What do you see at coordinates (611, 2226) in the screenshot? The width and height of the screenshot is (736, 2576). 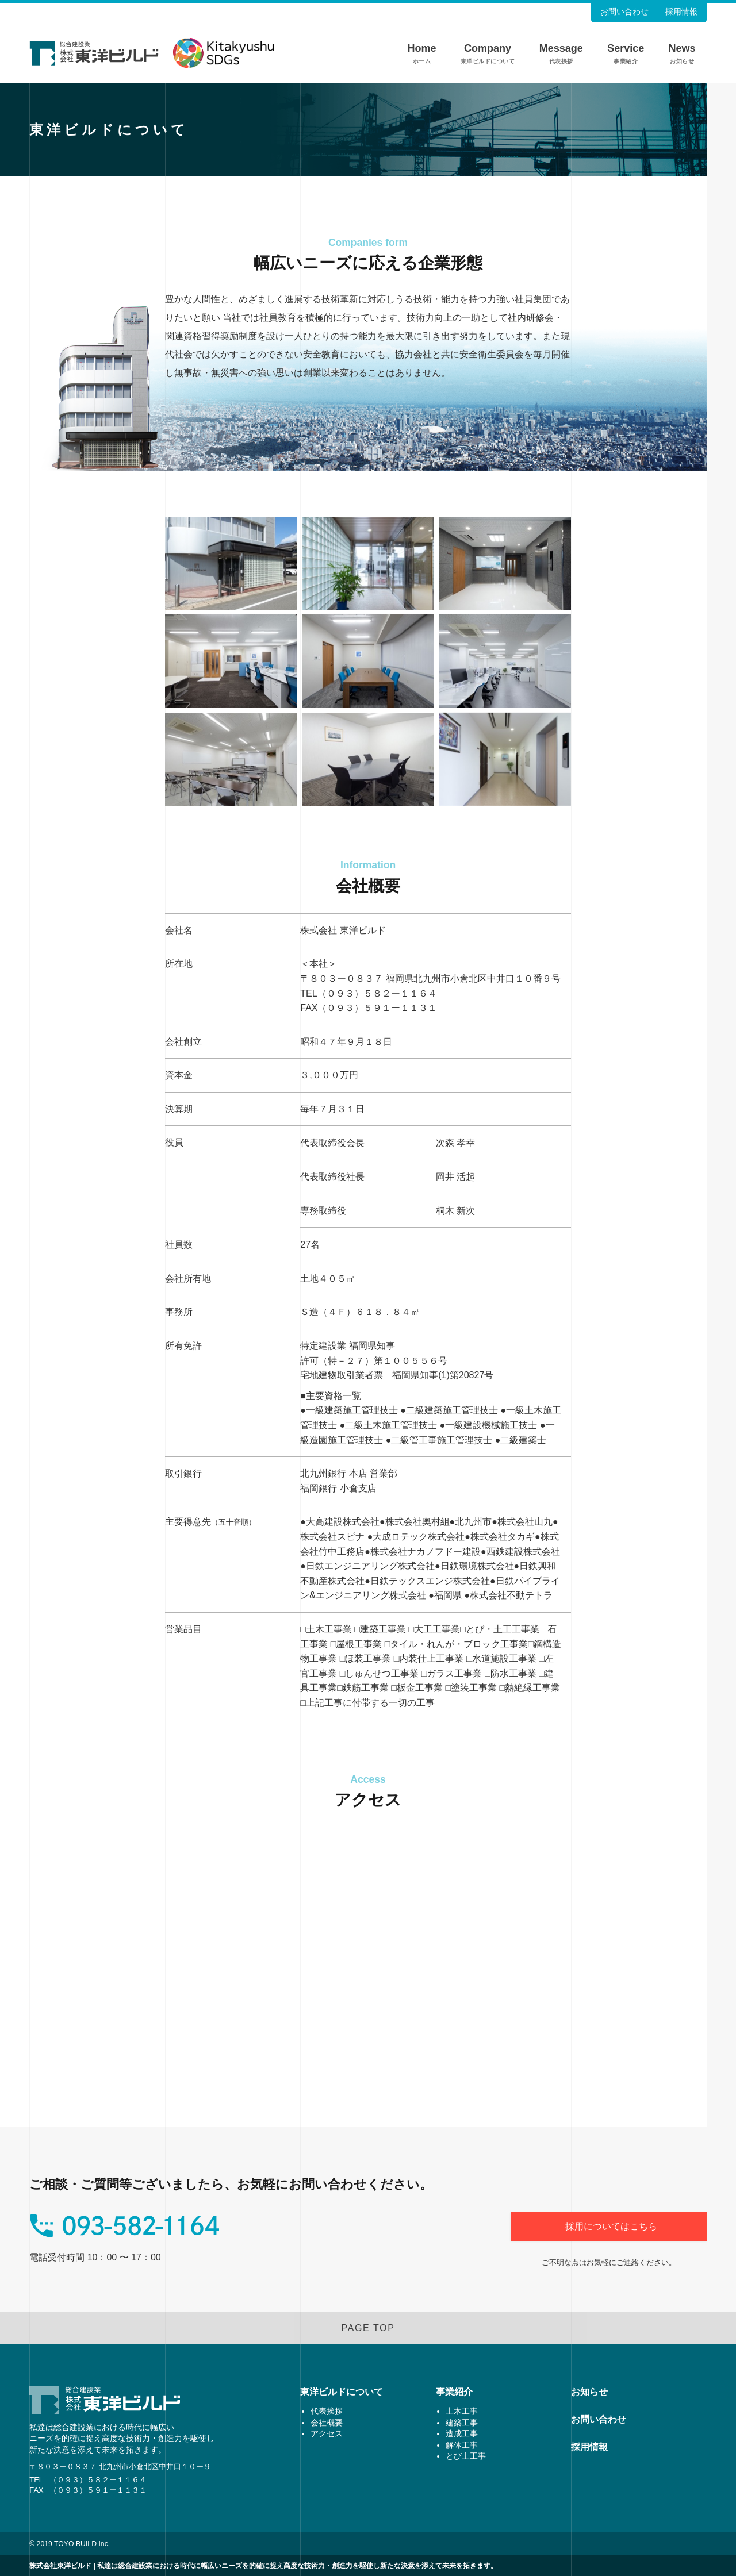 I see `採用についてはこちら` at bounding box center [611, 2226].